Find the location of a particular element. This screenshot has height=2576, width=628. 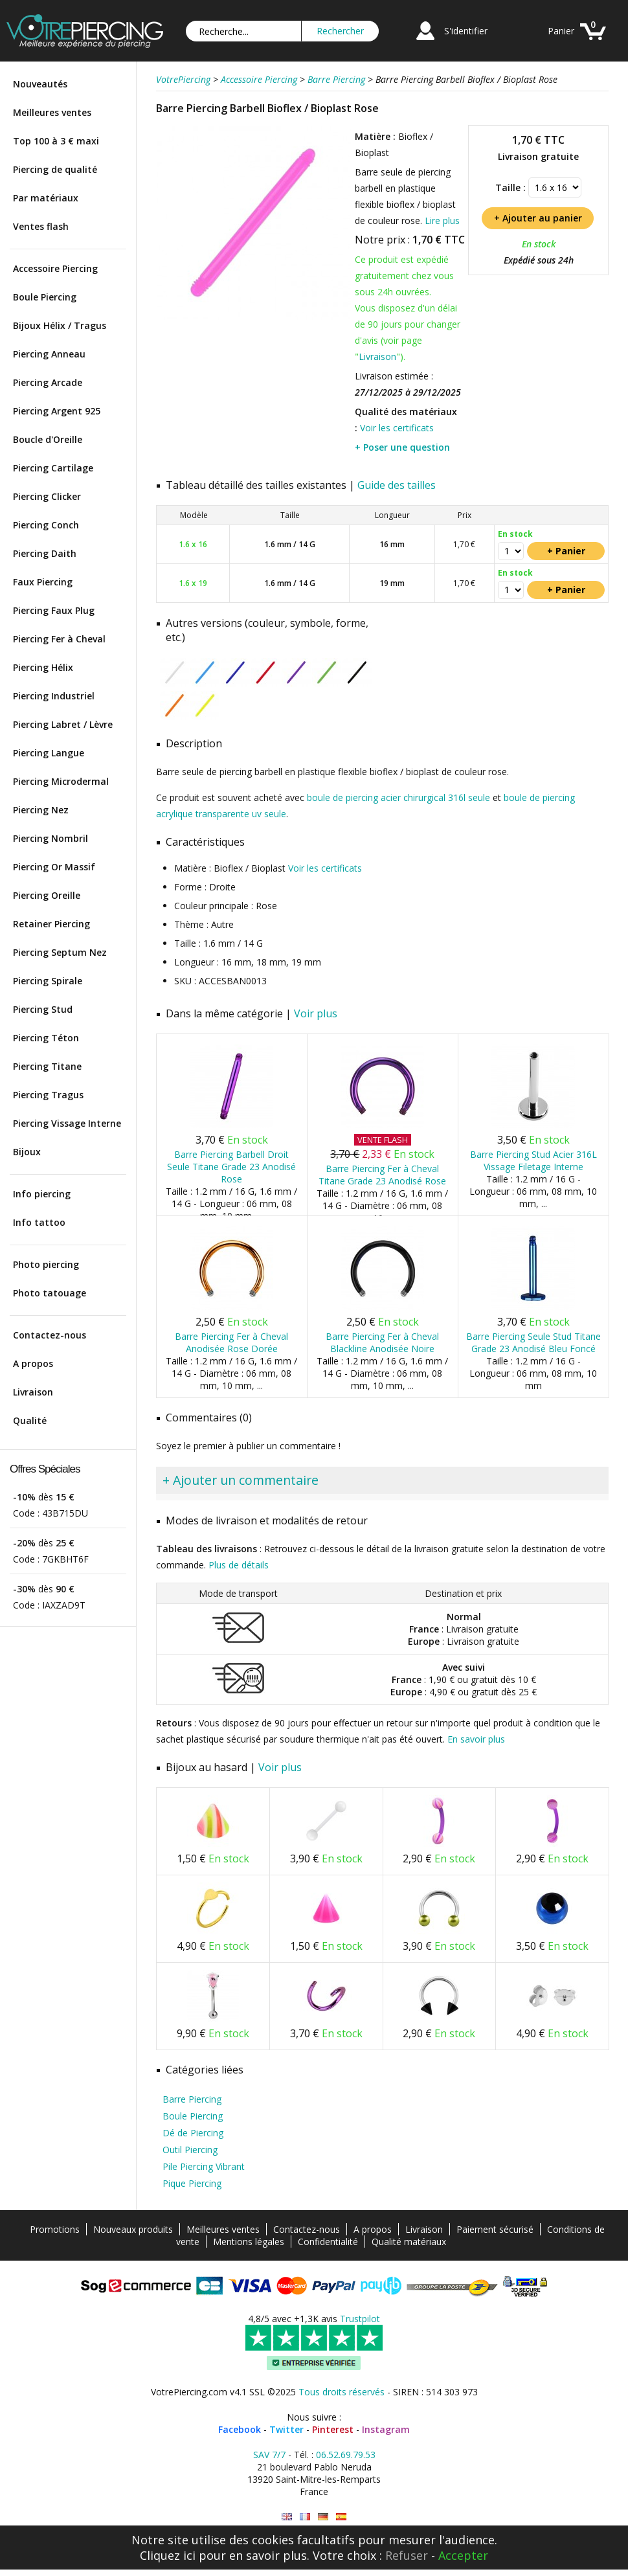

Facebook is located at coordinates (239, 2429).